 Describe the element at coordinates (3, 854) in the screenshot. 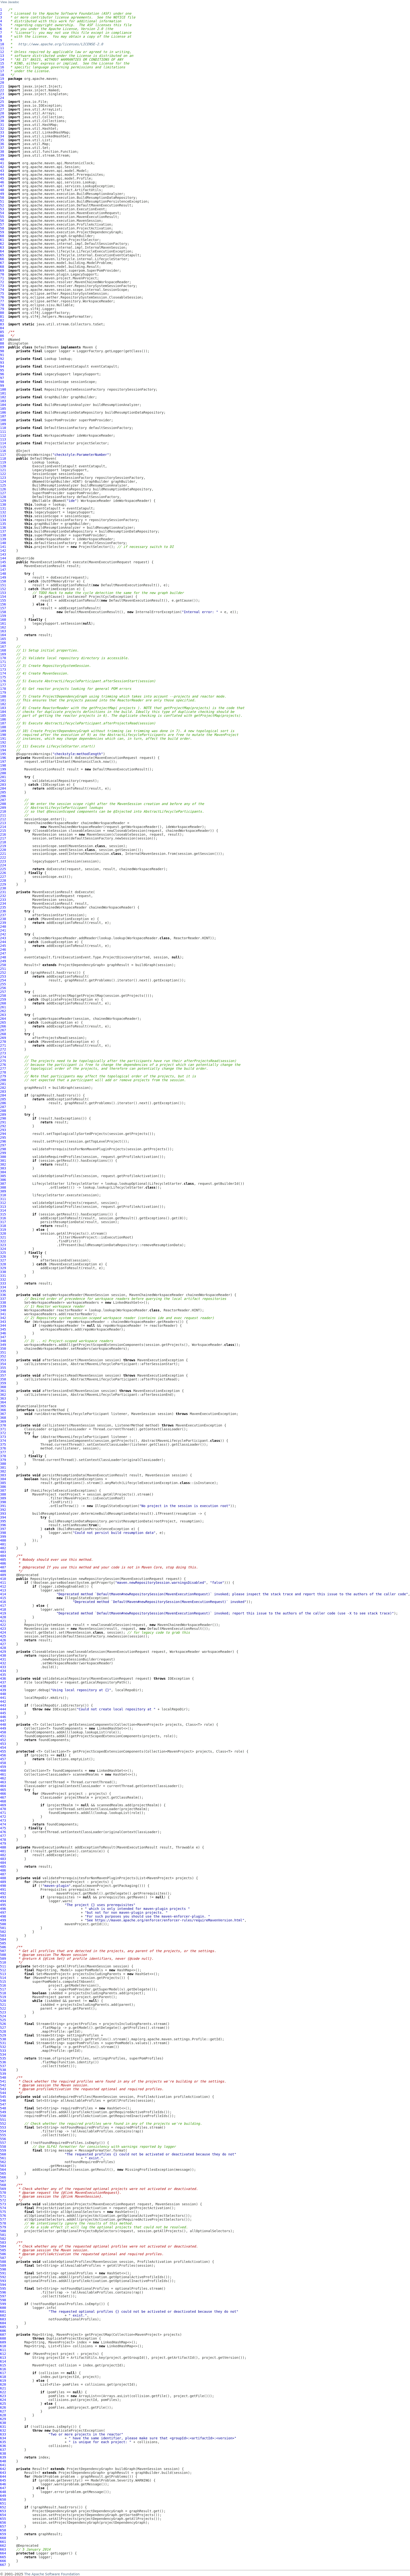

I see `221` at that location.